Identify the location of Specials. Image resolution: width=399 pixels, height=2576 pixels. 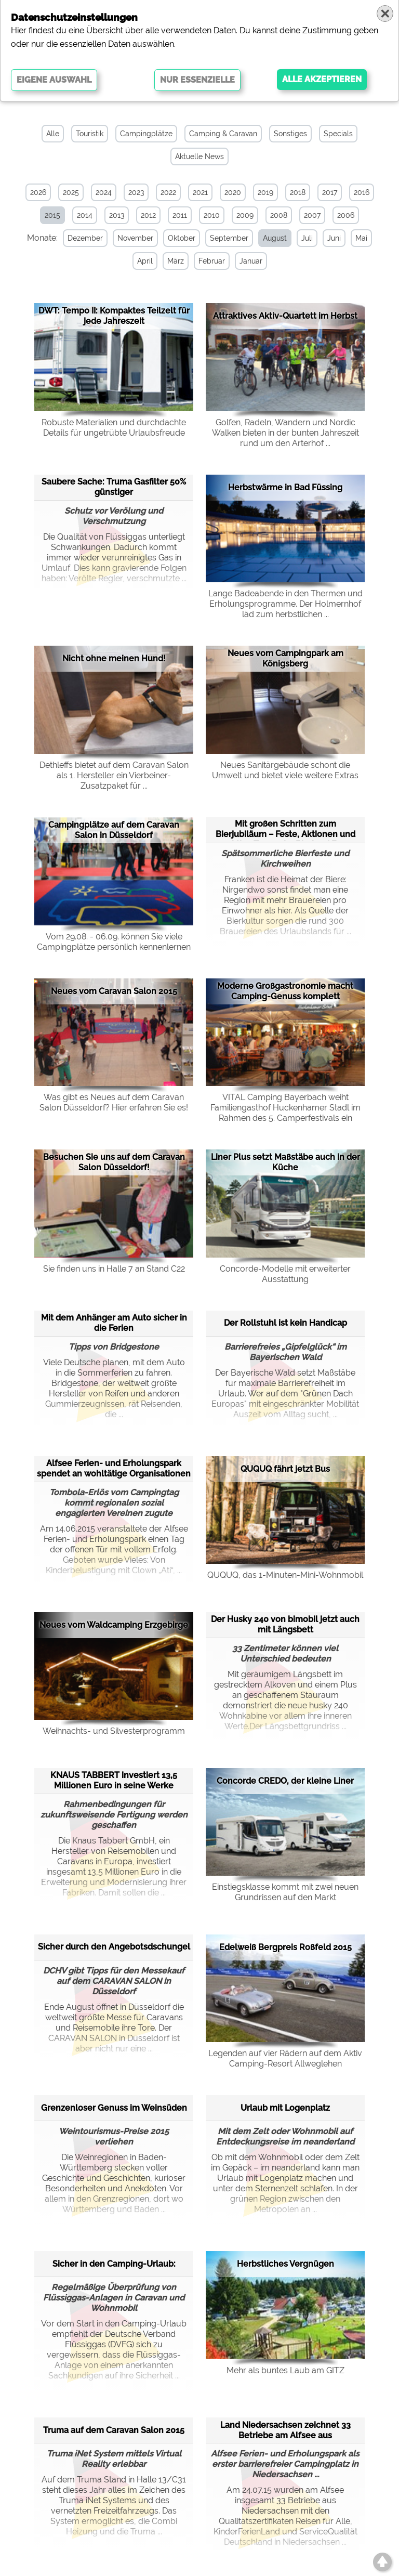
(338, 133).